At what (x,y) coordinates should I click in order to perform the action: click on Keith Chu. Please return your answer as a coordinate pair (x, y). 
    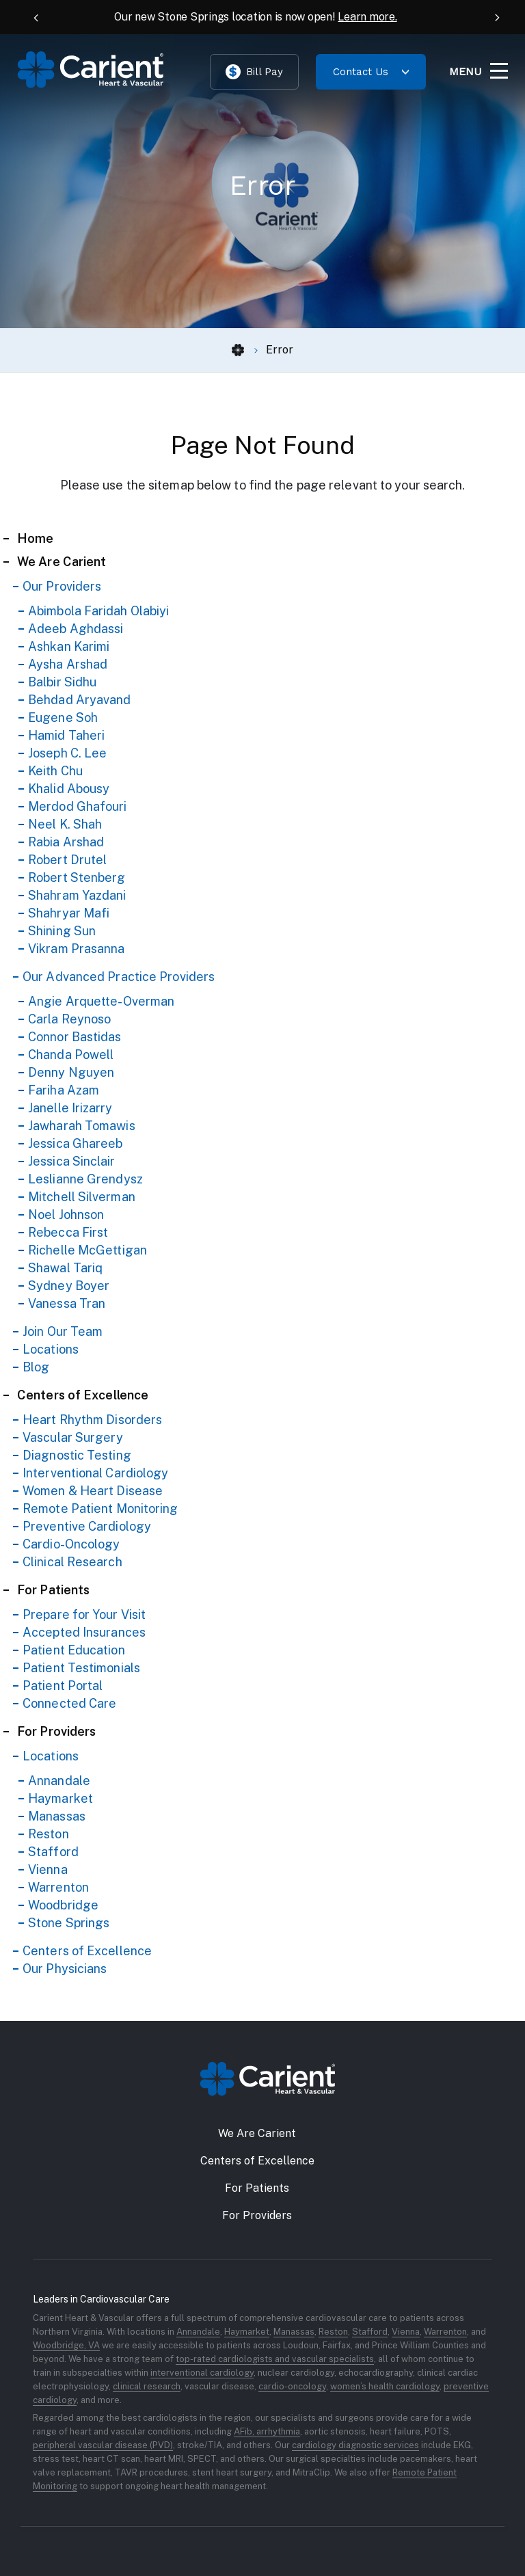
    Looking at the image, I should click on (55, 771).